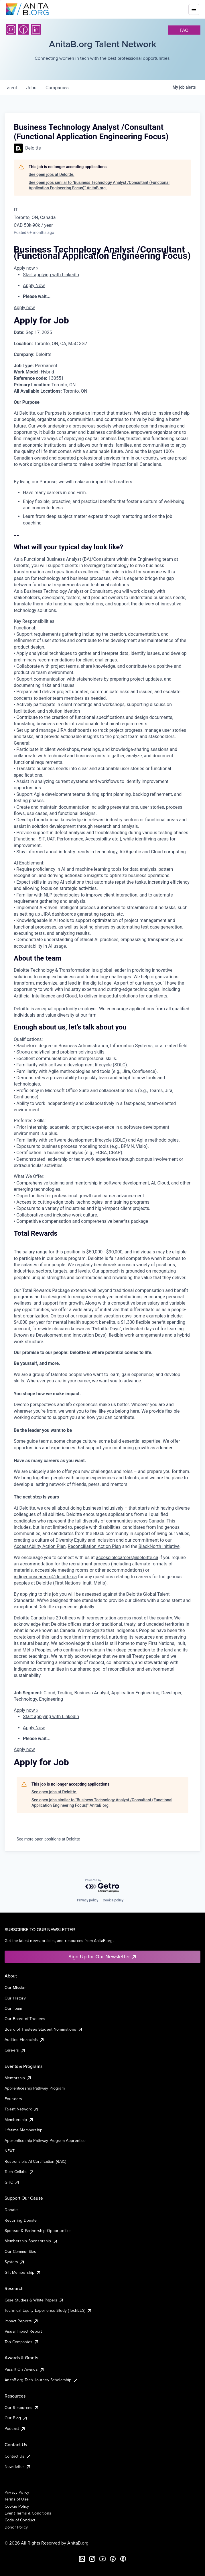  I want to click on See more open positions at Deloitte, so click(48, 1839).